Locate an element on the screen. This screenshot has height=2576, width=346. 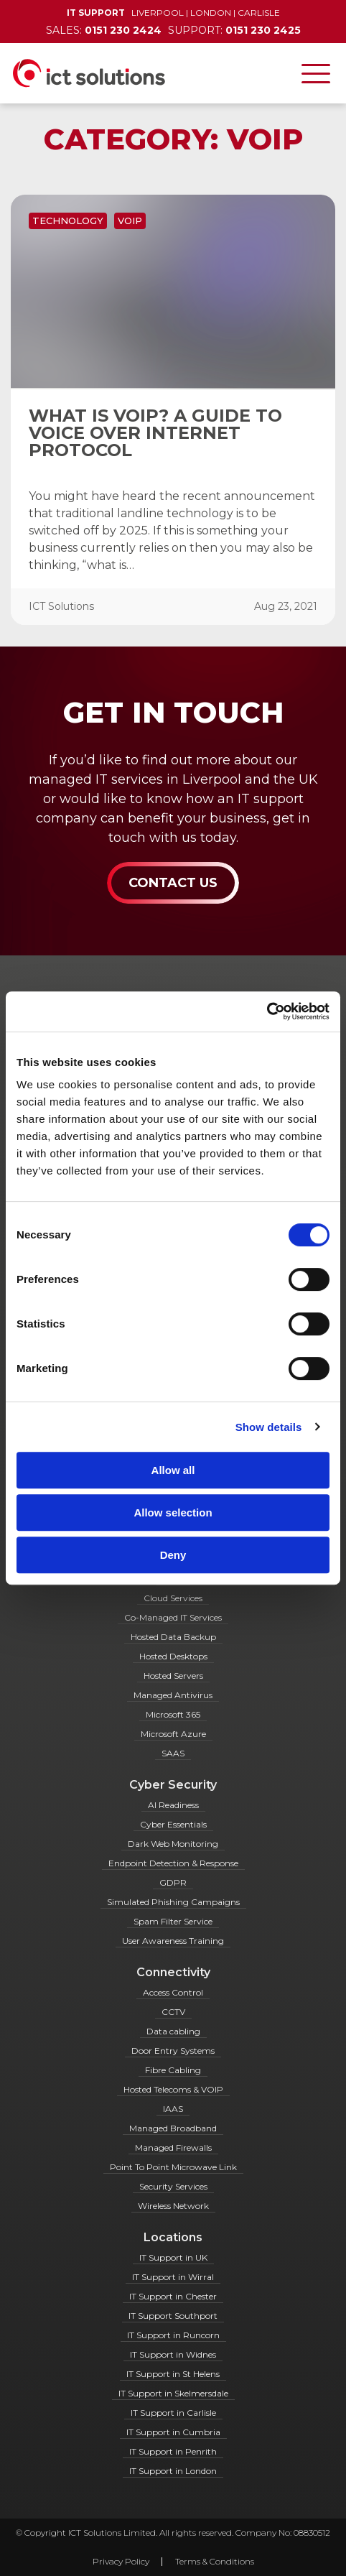
Show details is located at coordinates (268, 1427).